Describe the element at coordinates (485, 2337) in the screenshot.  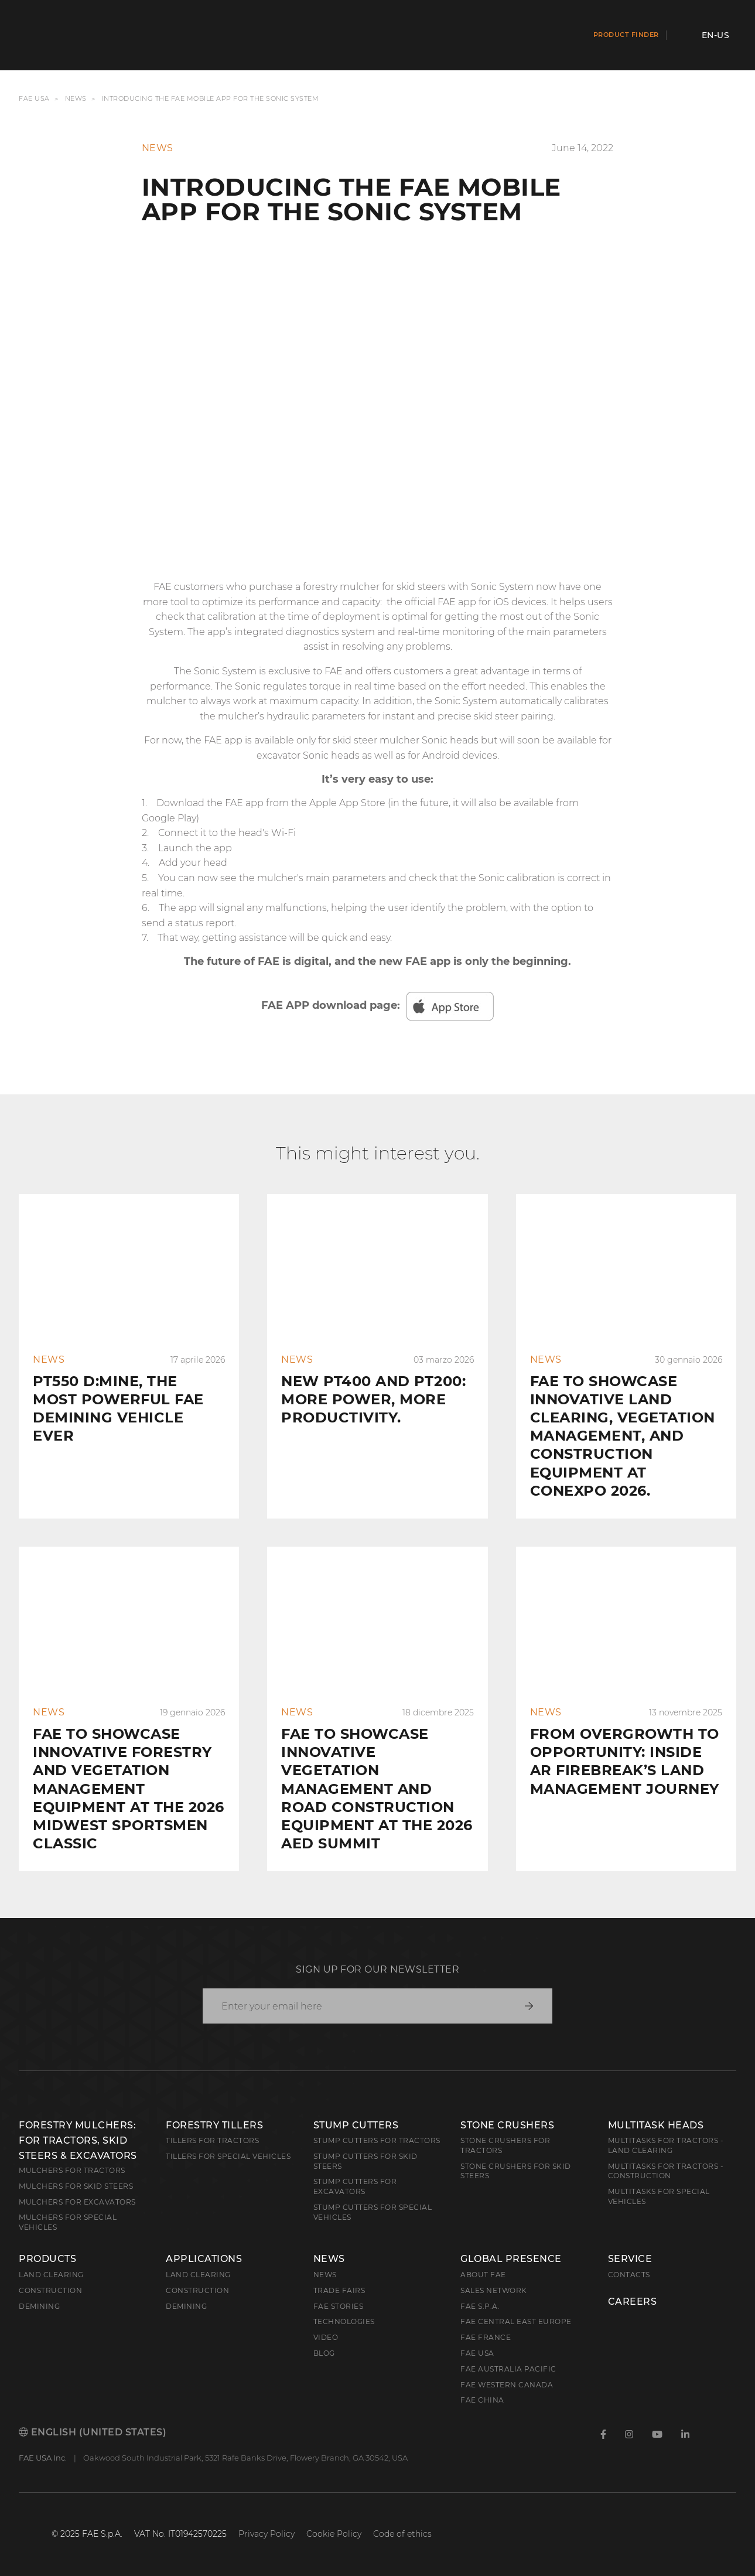
I see `FAE France` at that location.